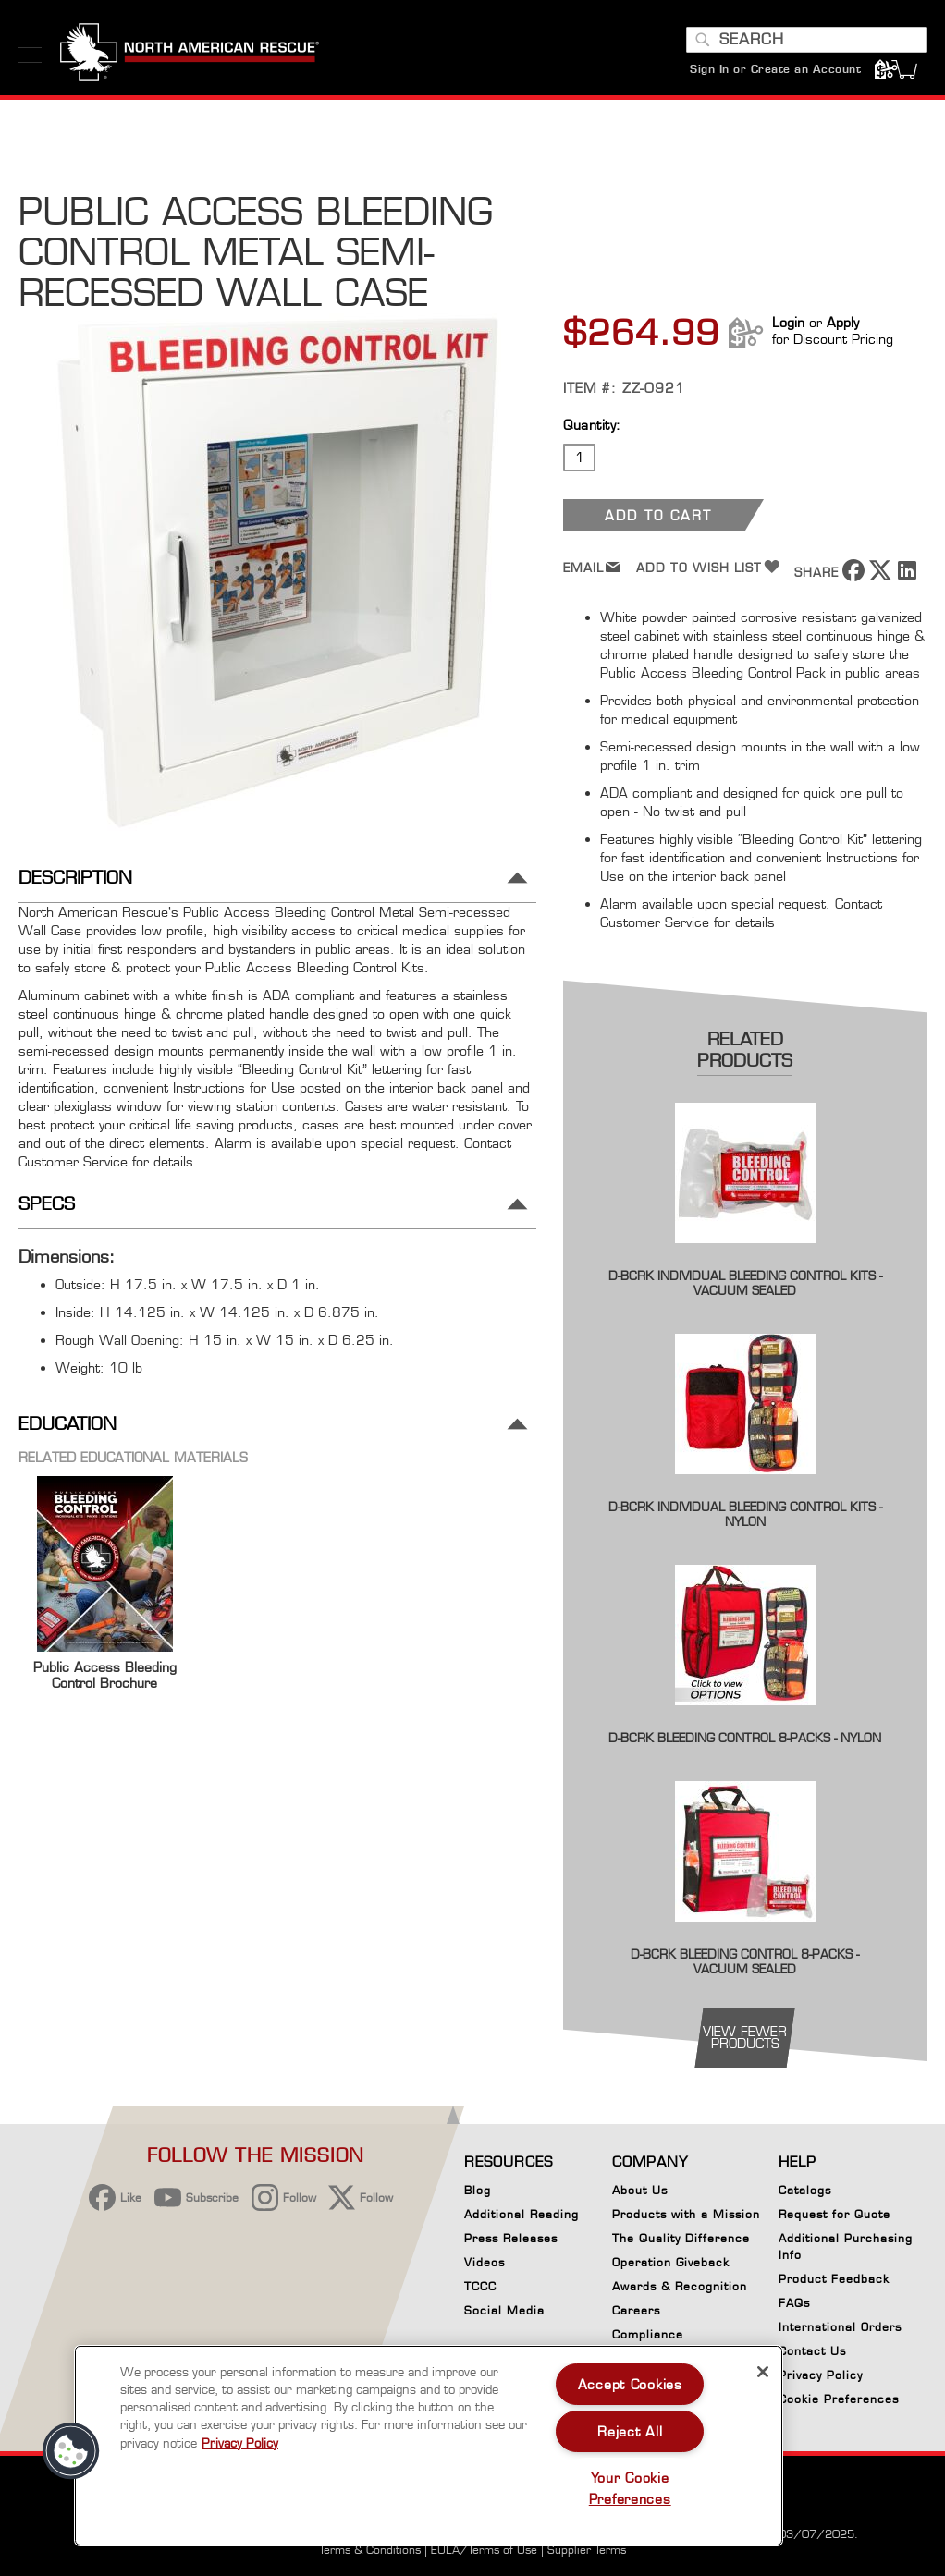 The width and height of the screenshot is (945, 2576). Describe the element at coordinates (484, 2550) in the screenshot. I see `EULA/Terms of Use` at that location.